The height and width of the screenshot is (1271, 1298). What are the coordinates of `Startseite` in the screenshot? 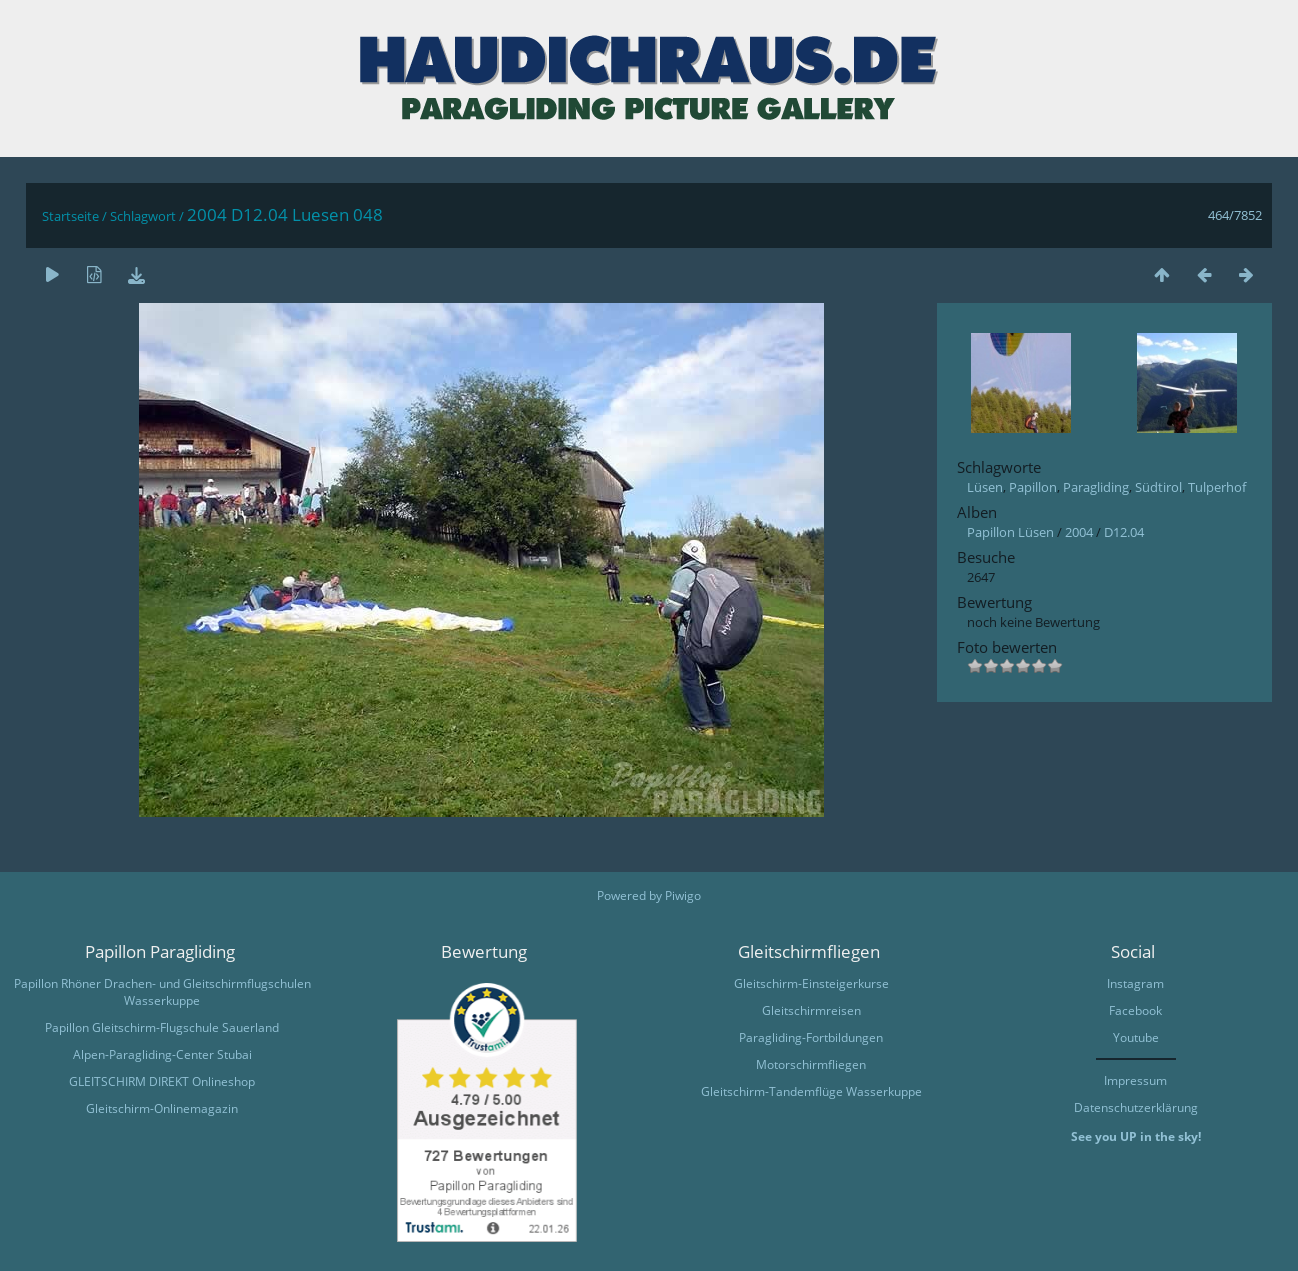 It's located at (70, 216).